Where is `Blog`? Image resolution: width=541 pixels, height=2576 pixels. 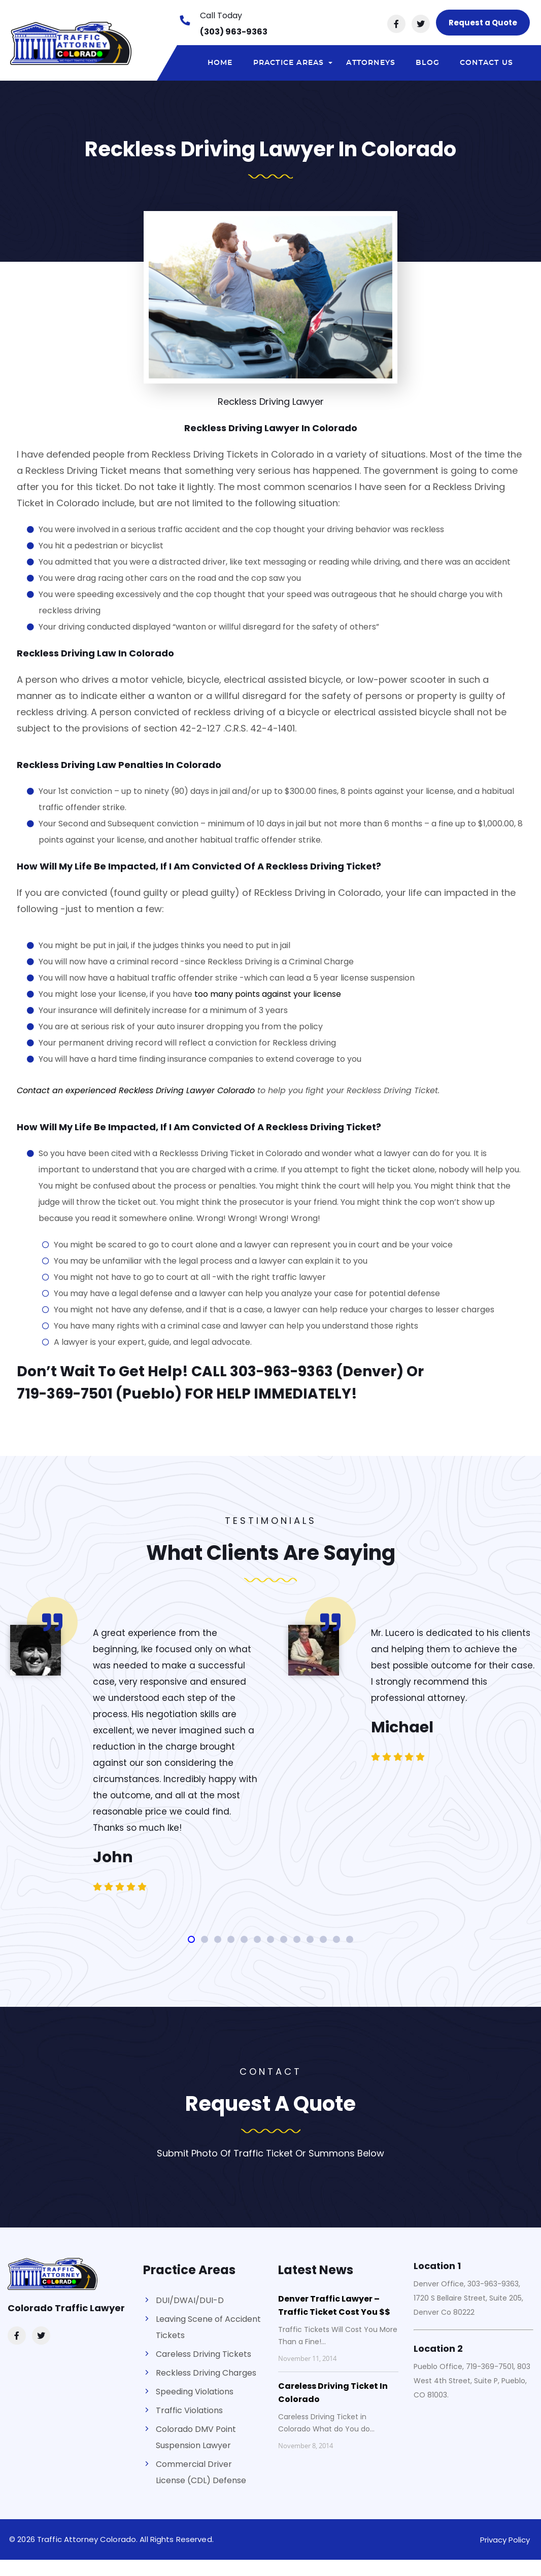 Blog is located at coordinates (427, 62).